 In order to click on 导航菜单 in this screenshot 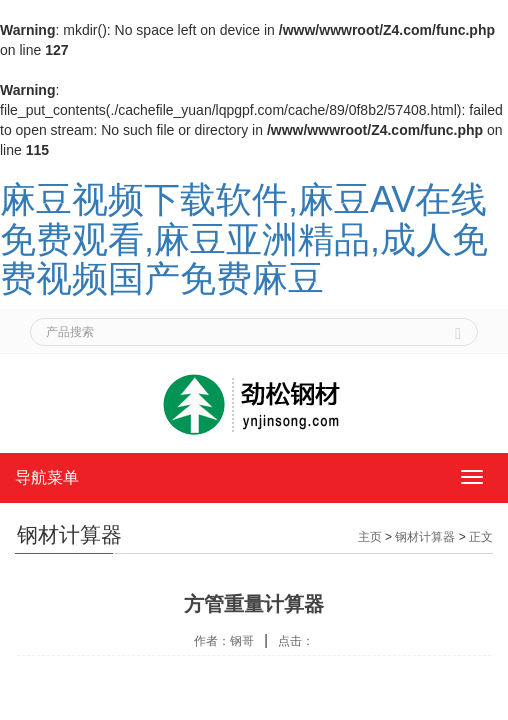, I will do `click(47, 477)`.